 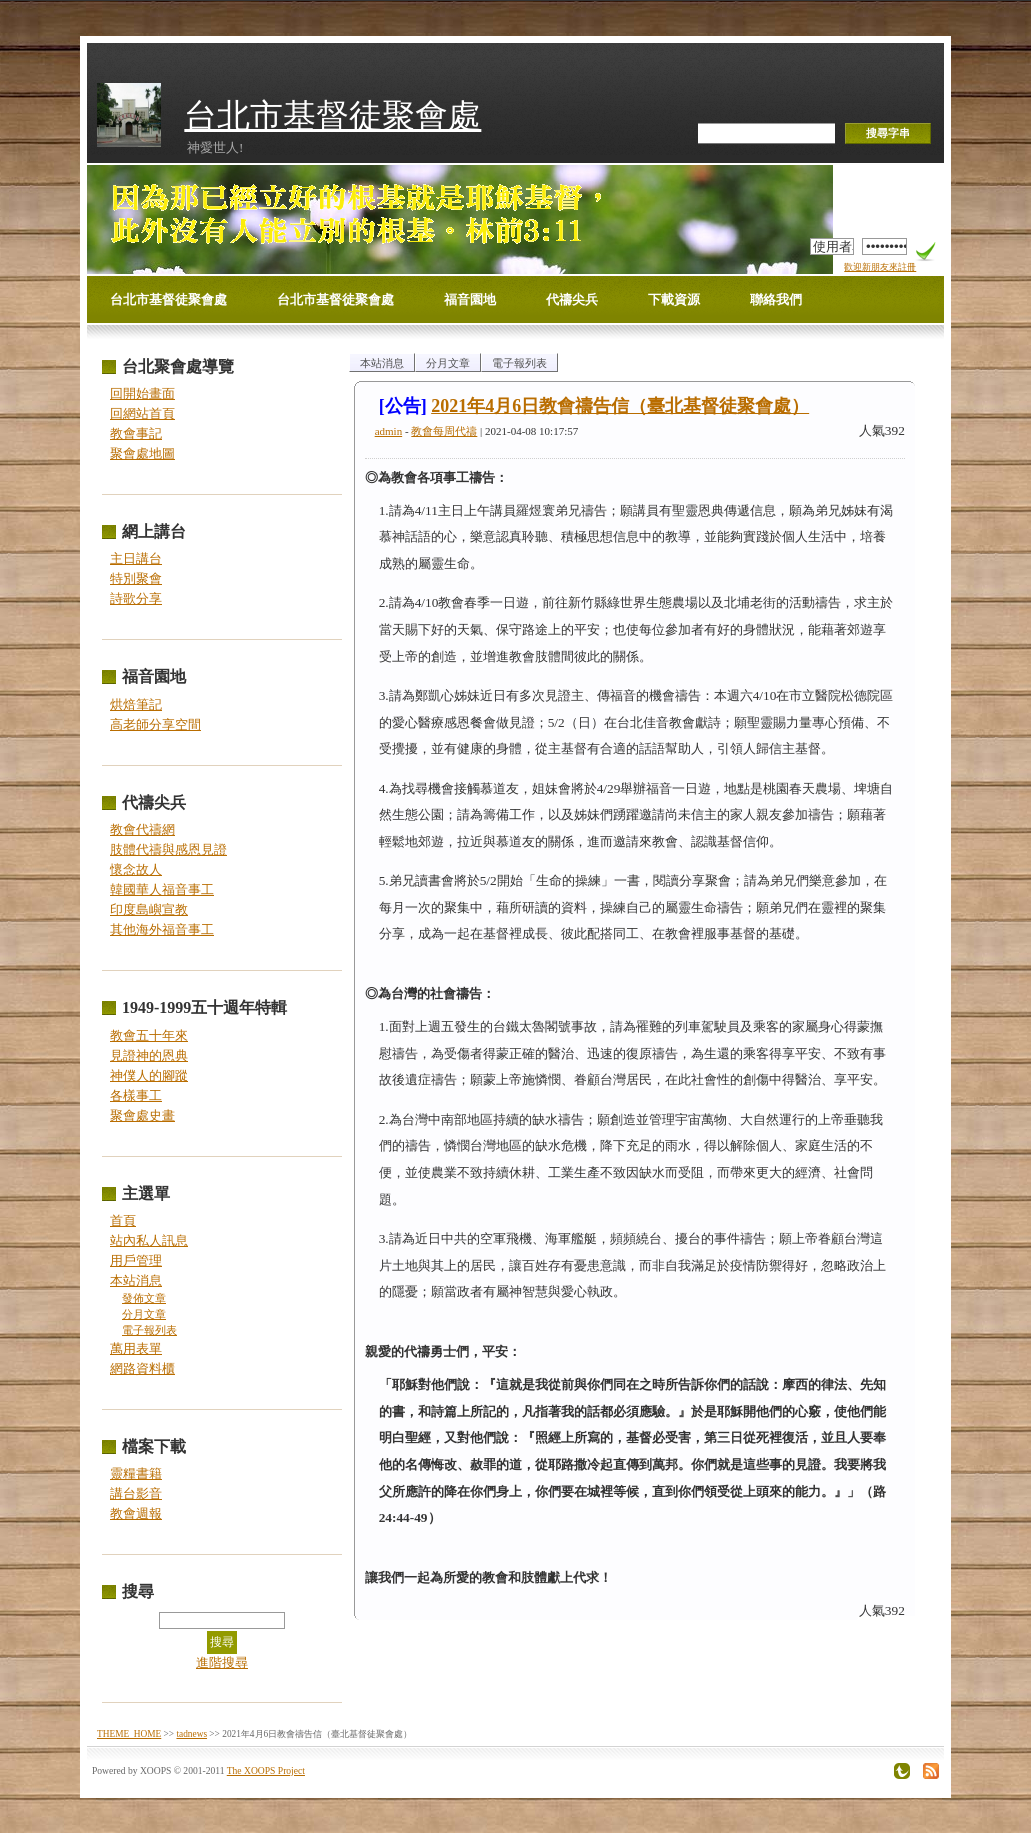 I want to click on 聚會處史畫, so click(x=142, y=1115).